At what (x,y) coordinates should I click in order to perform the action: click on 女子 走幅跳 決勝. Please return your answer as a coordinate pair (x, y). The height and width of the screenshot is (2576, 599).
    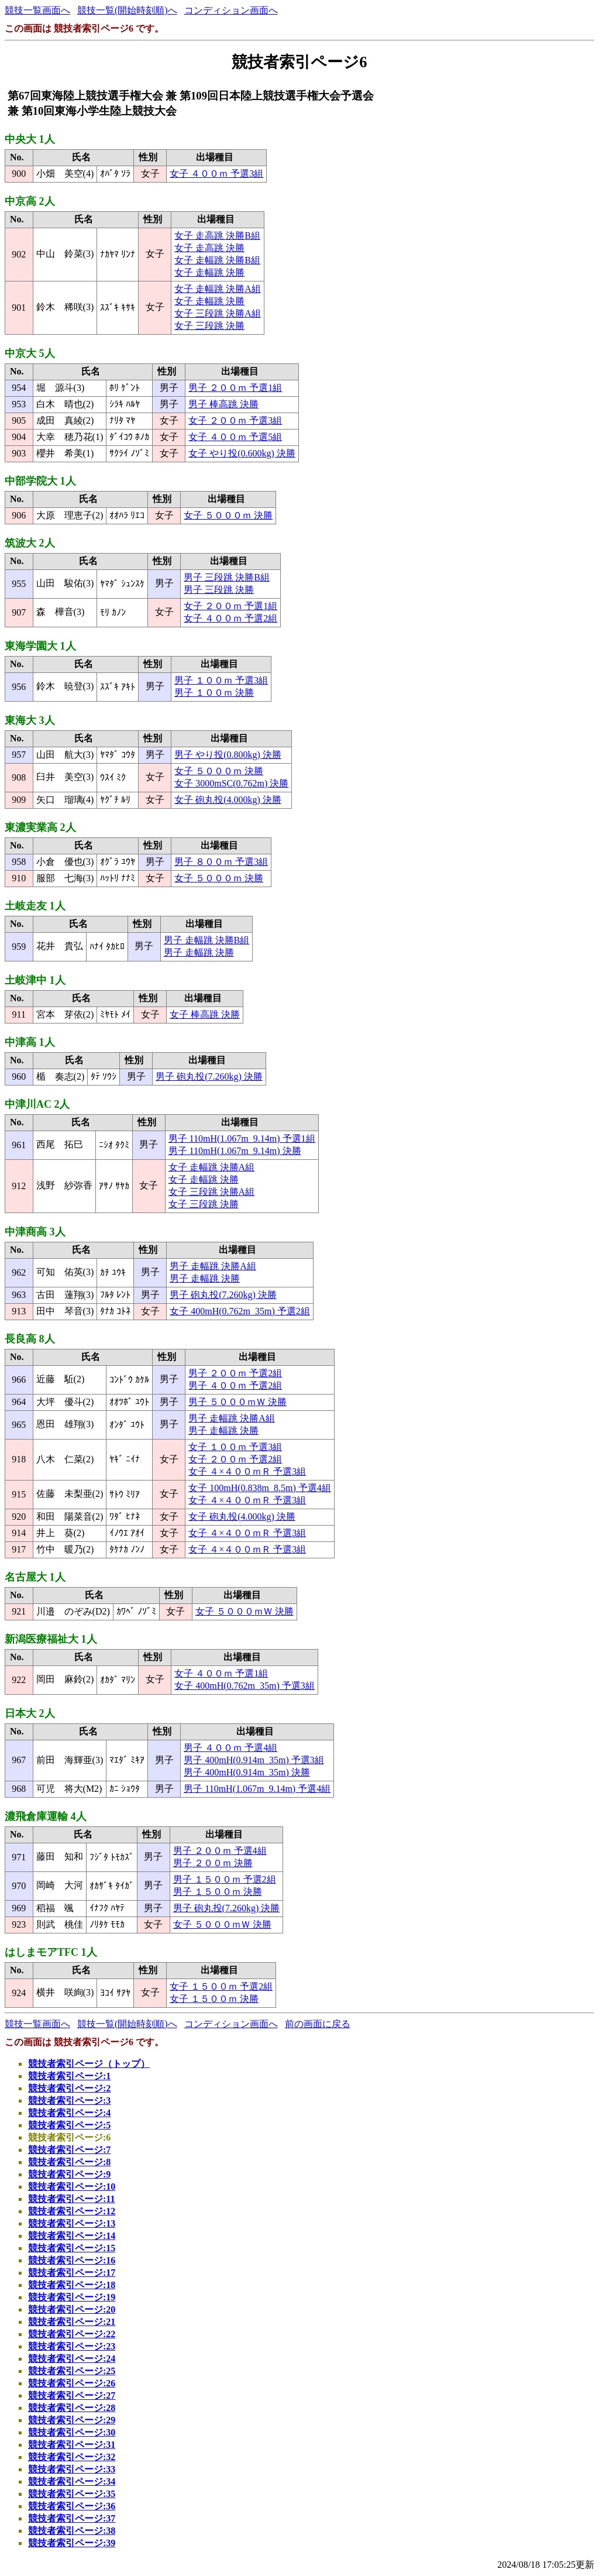
    Looking at the image, I should click on (209, 272).